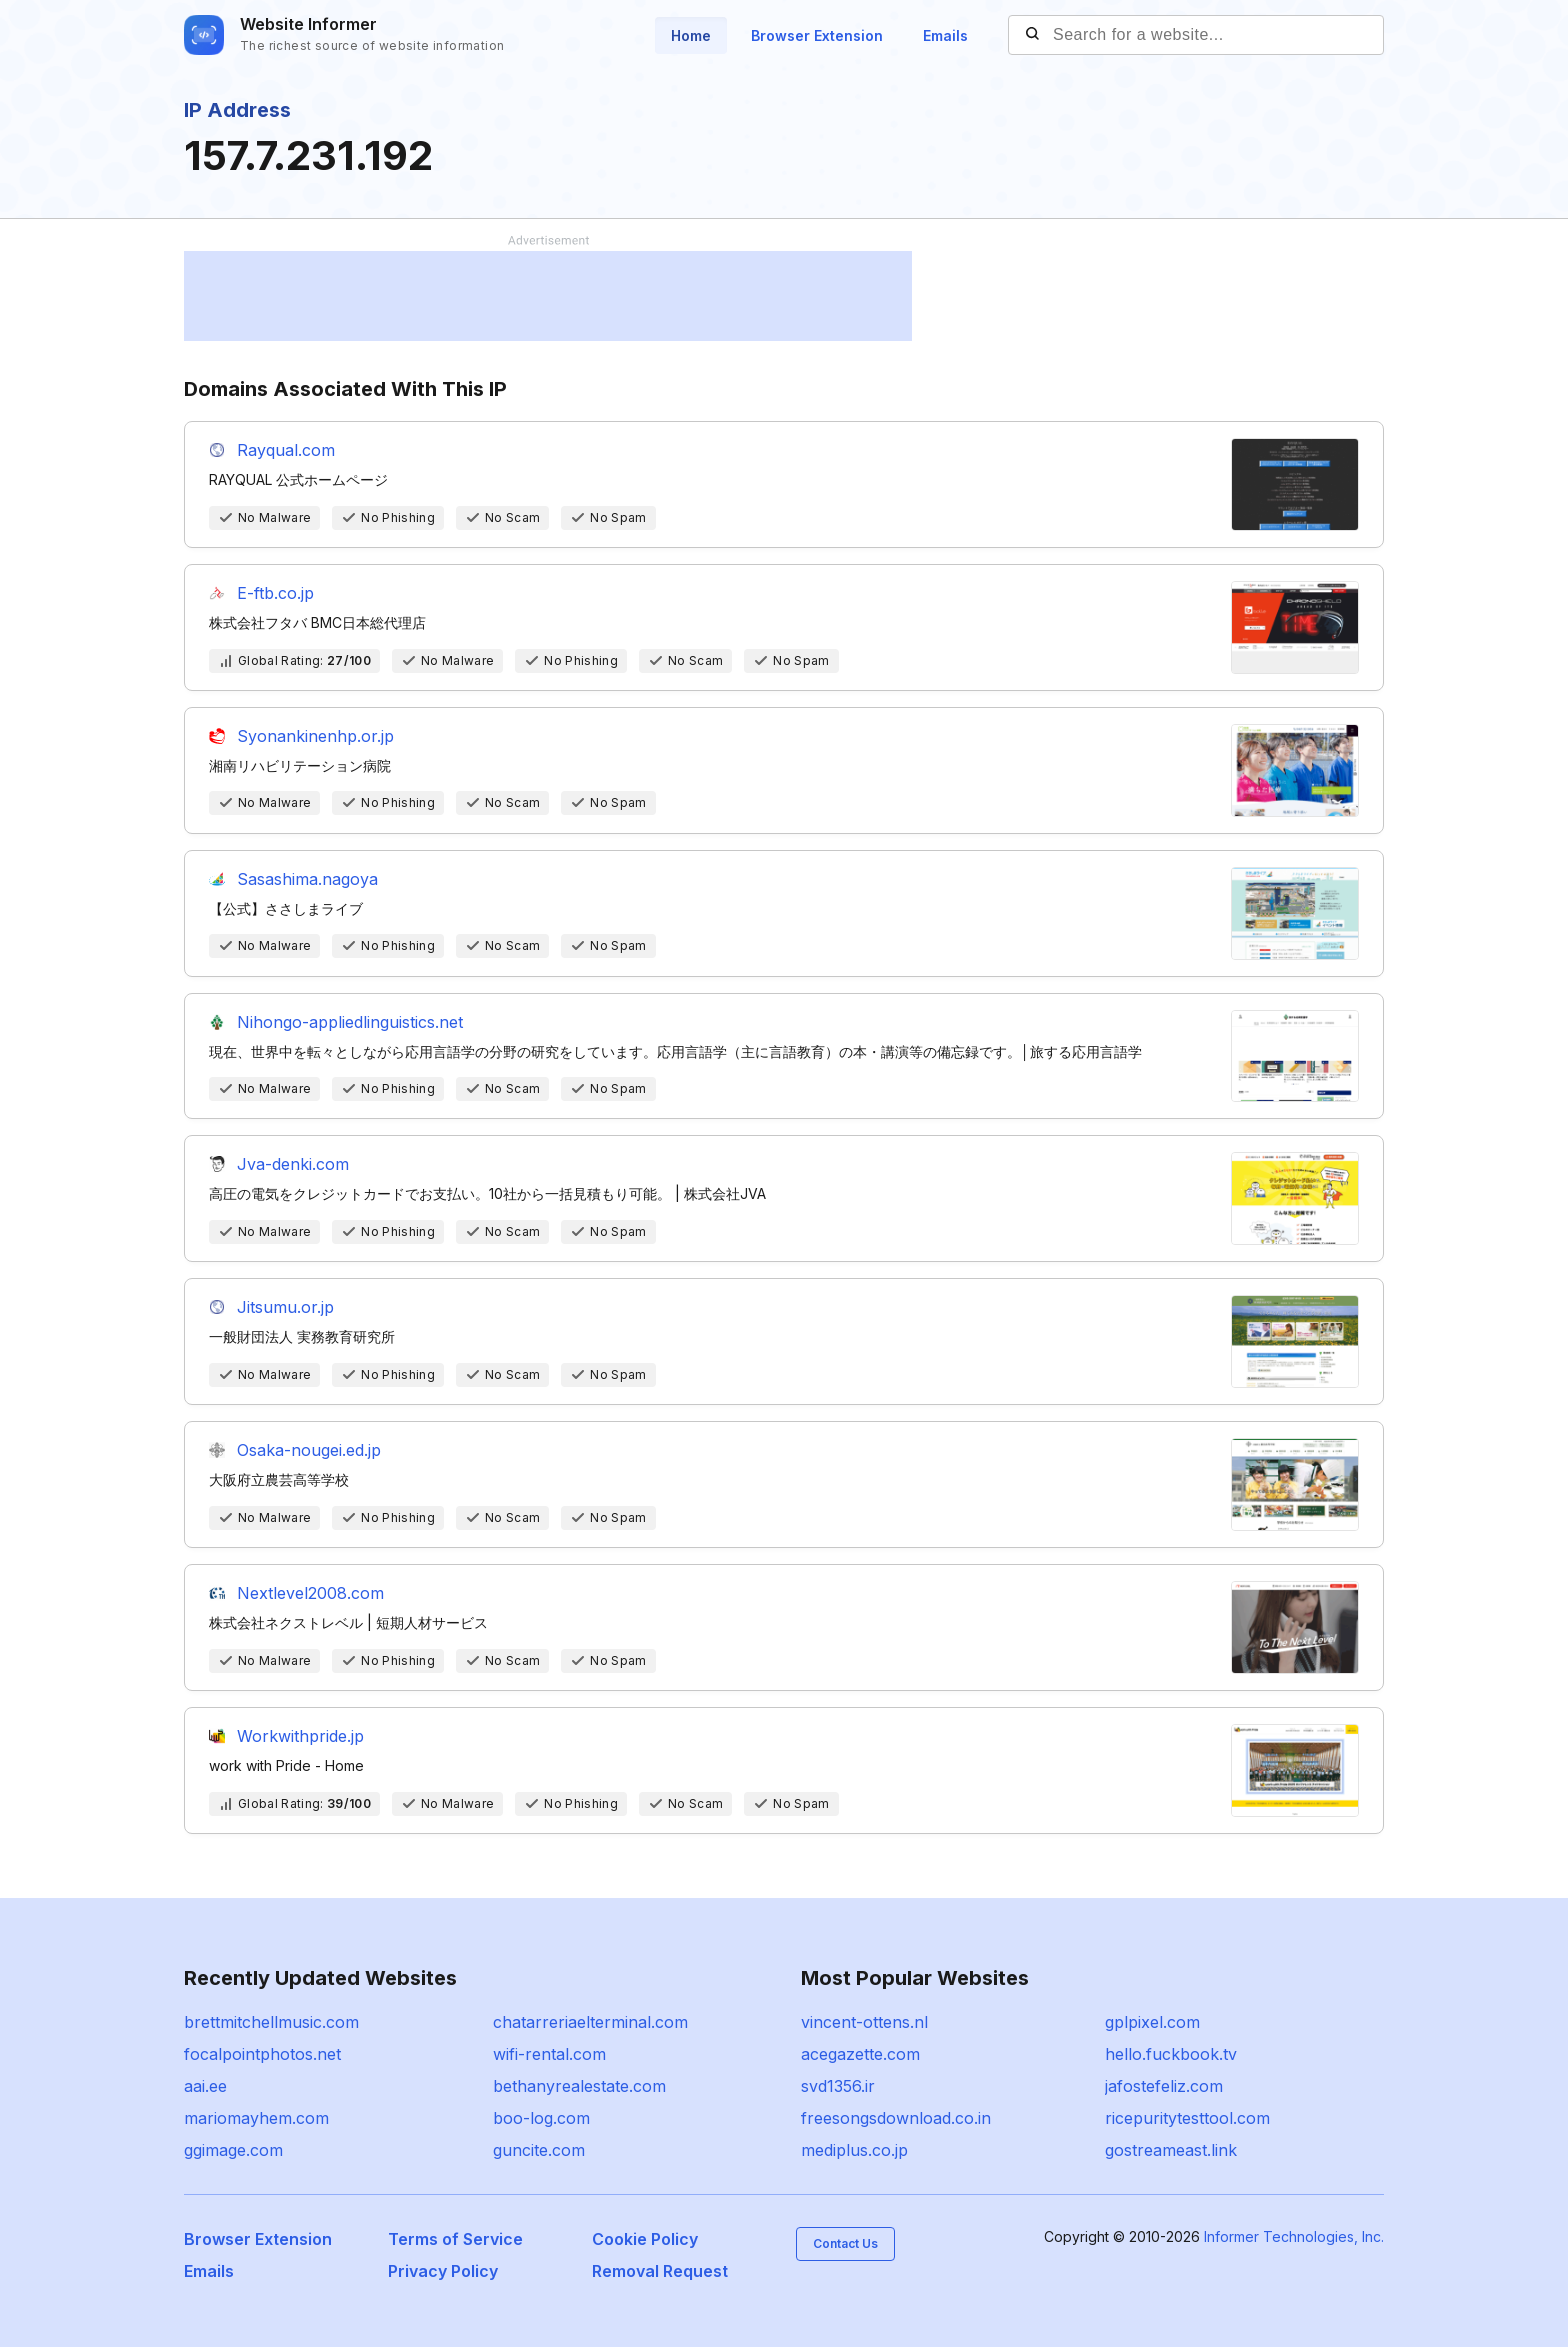 Image resolution: width=1568 pixels, height=2347 pixels. What do you see at coordinates (1164, 2086) in the screenshot?
I see `jafostefeliz.com` at bounding box center [1164, 2086].